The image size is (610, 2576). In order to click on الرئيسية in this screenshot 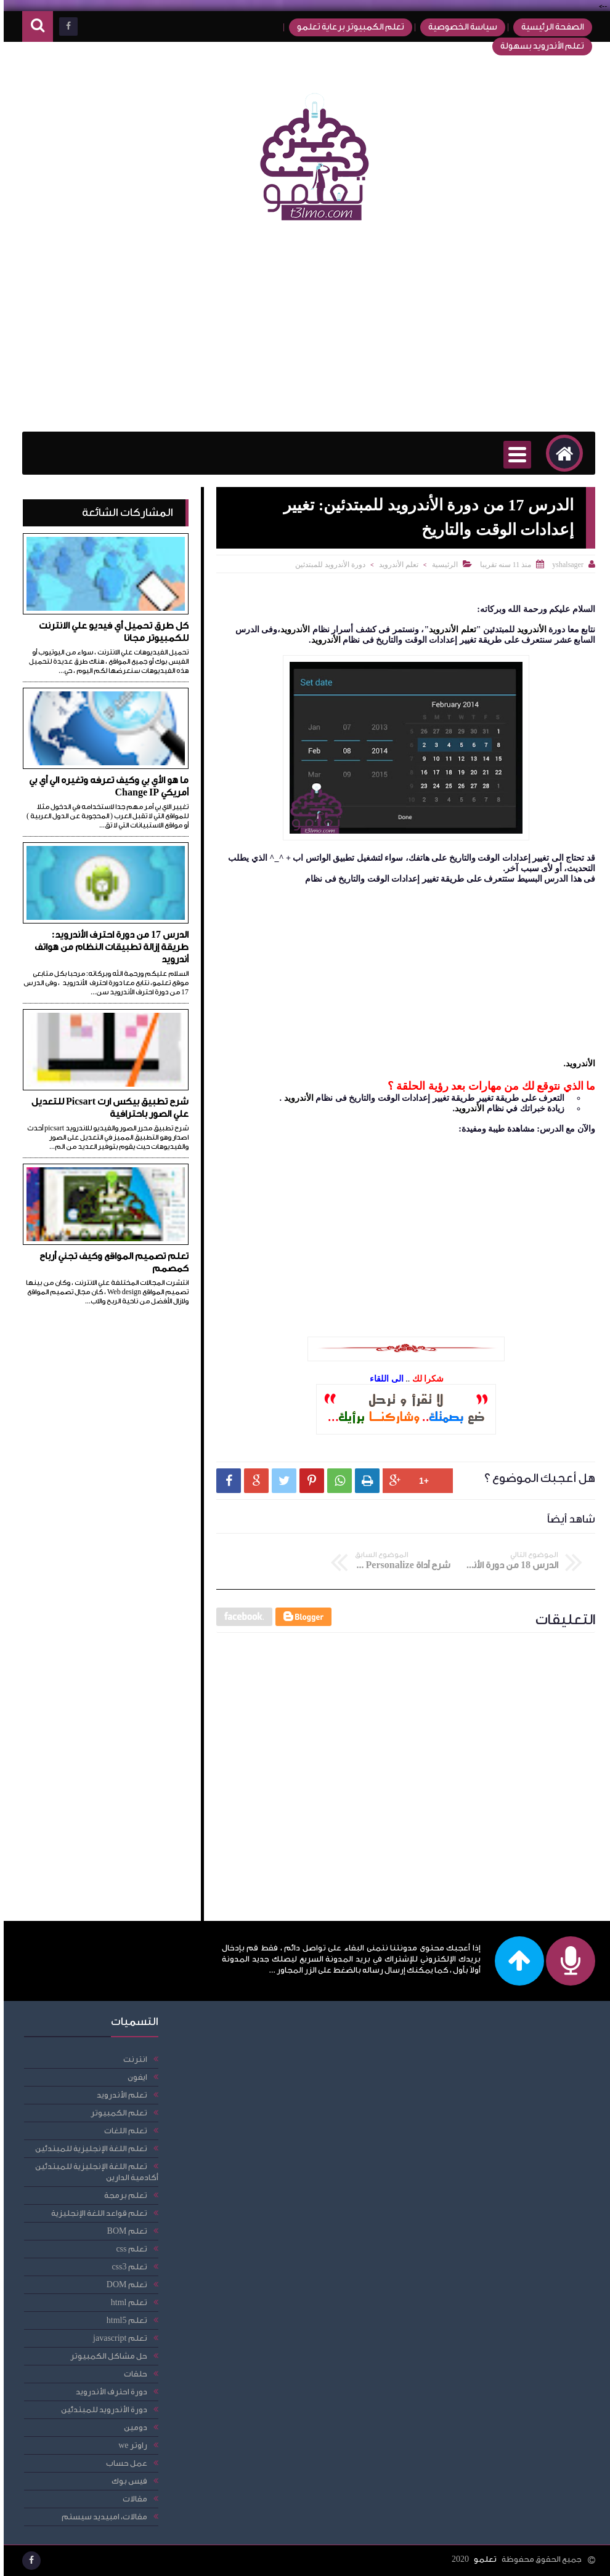, I will do `click(441, 564)`.